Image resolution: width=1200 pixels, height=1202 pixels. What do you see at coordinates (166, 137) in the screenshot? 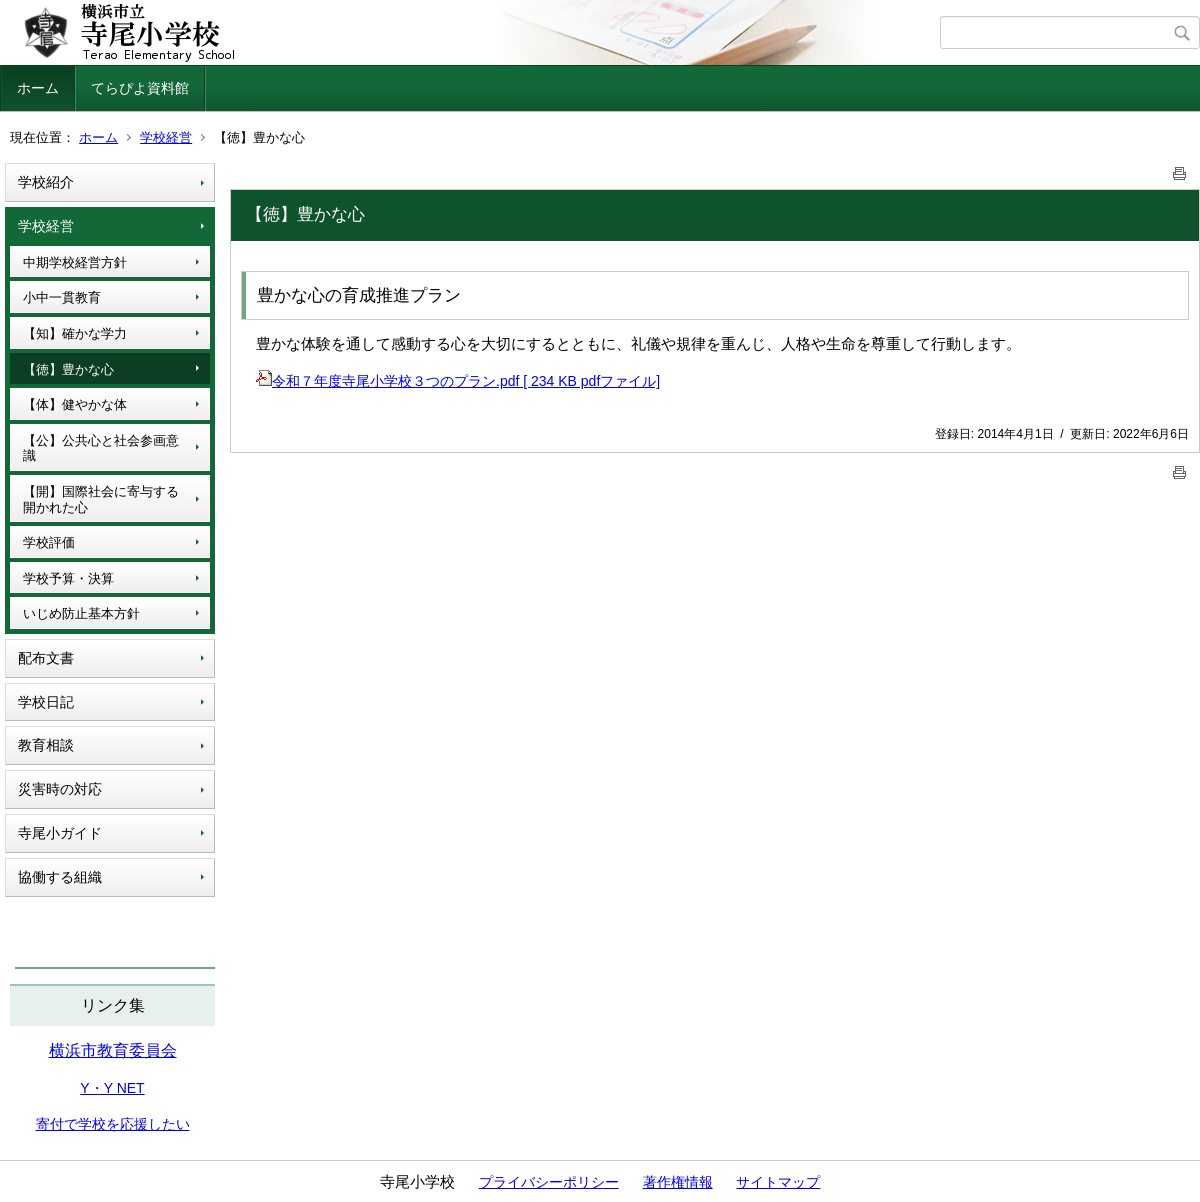
I see `学校経営` at bounding box center [166, 137].